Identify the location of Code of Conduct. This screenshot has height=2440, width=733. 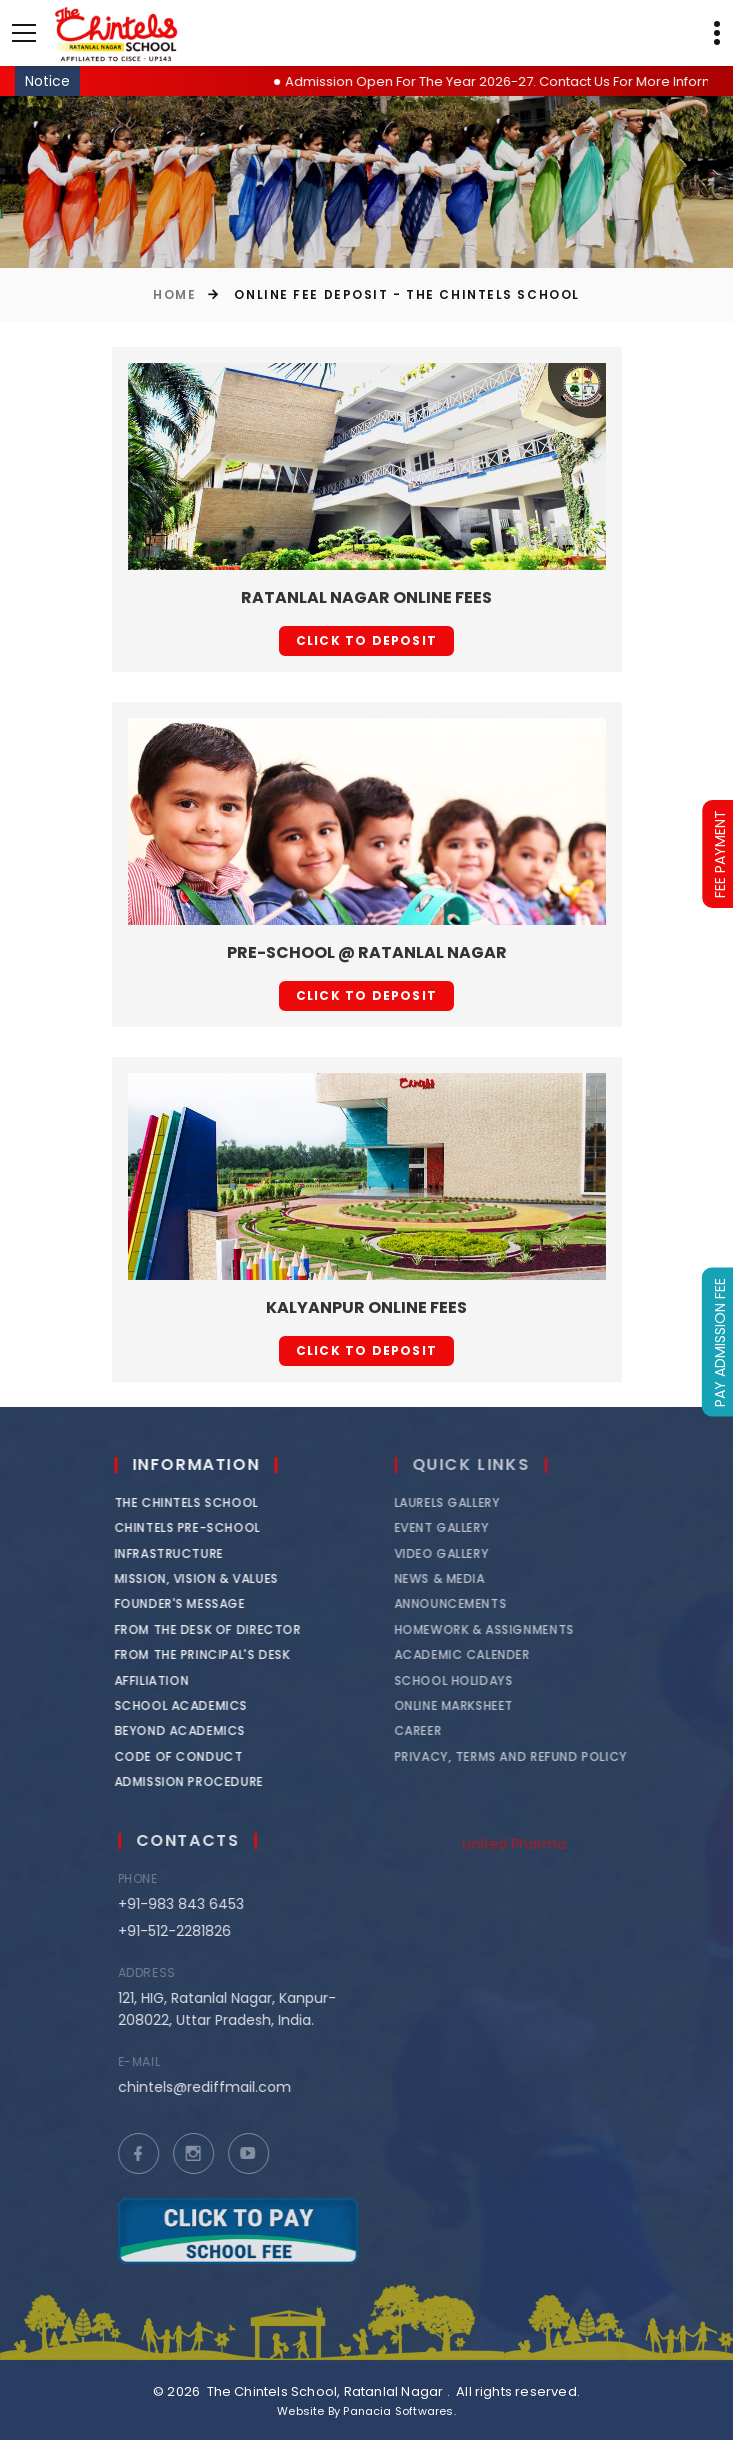
(191, 1756).